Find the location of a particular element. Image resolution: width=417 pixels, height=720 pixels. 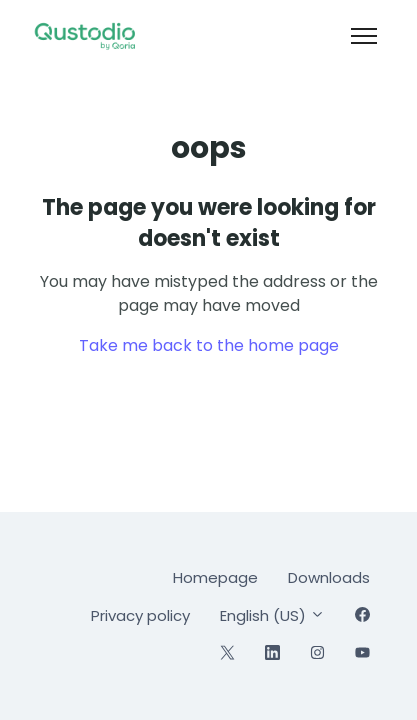

Privacy policy is located at coordinates (140, 615).